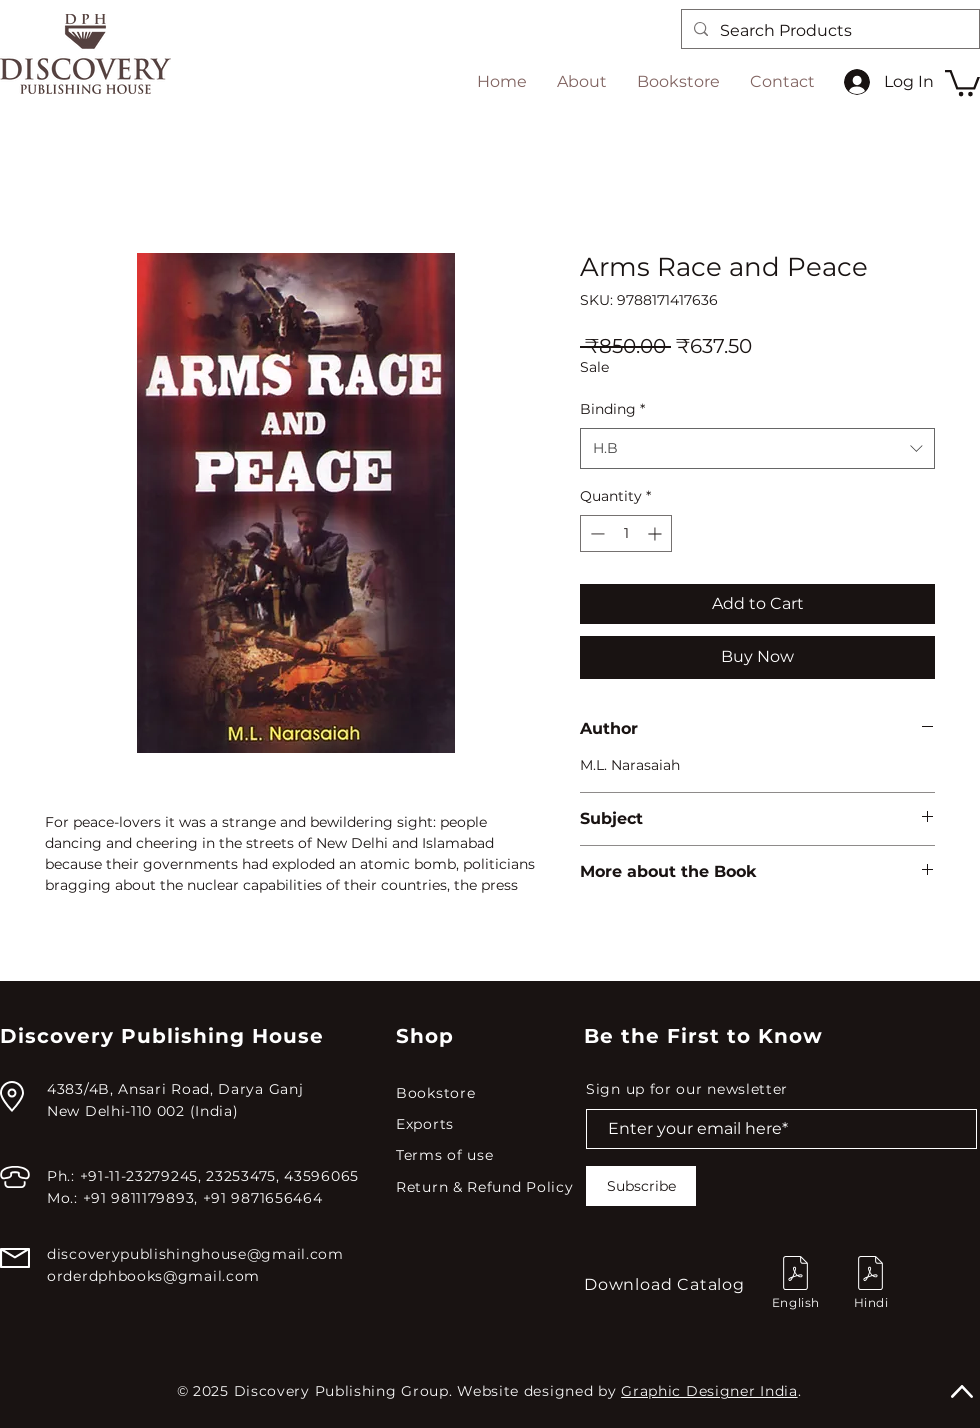 The width and height of the screenshot is (980, 1428). What do you see at coordinates (487, 1155) in the screenshot?
I see `[Terms of use]` at bounding box center [487, 1155].